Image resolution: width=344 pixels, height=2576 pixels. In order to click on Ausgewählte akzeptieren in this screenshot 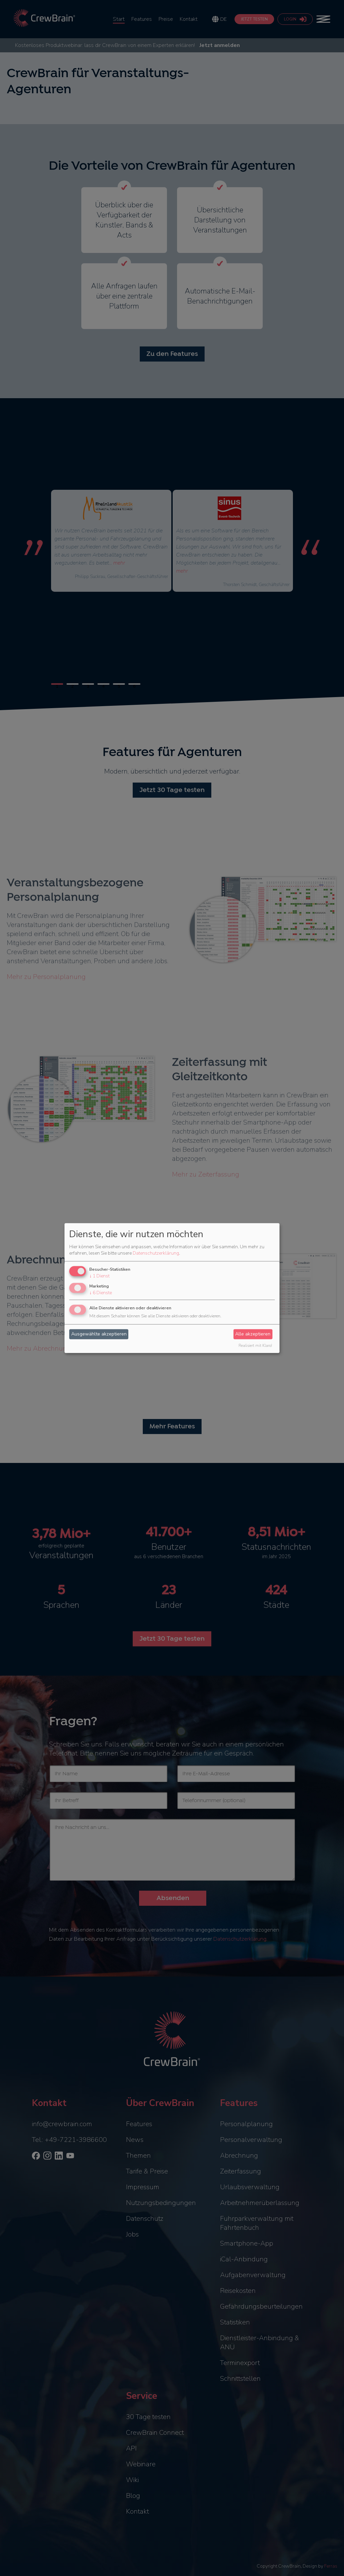, I will do `click(99, 1334)`.